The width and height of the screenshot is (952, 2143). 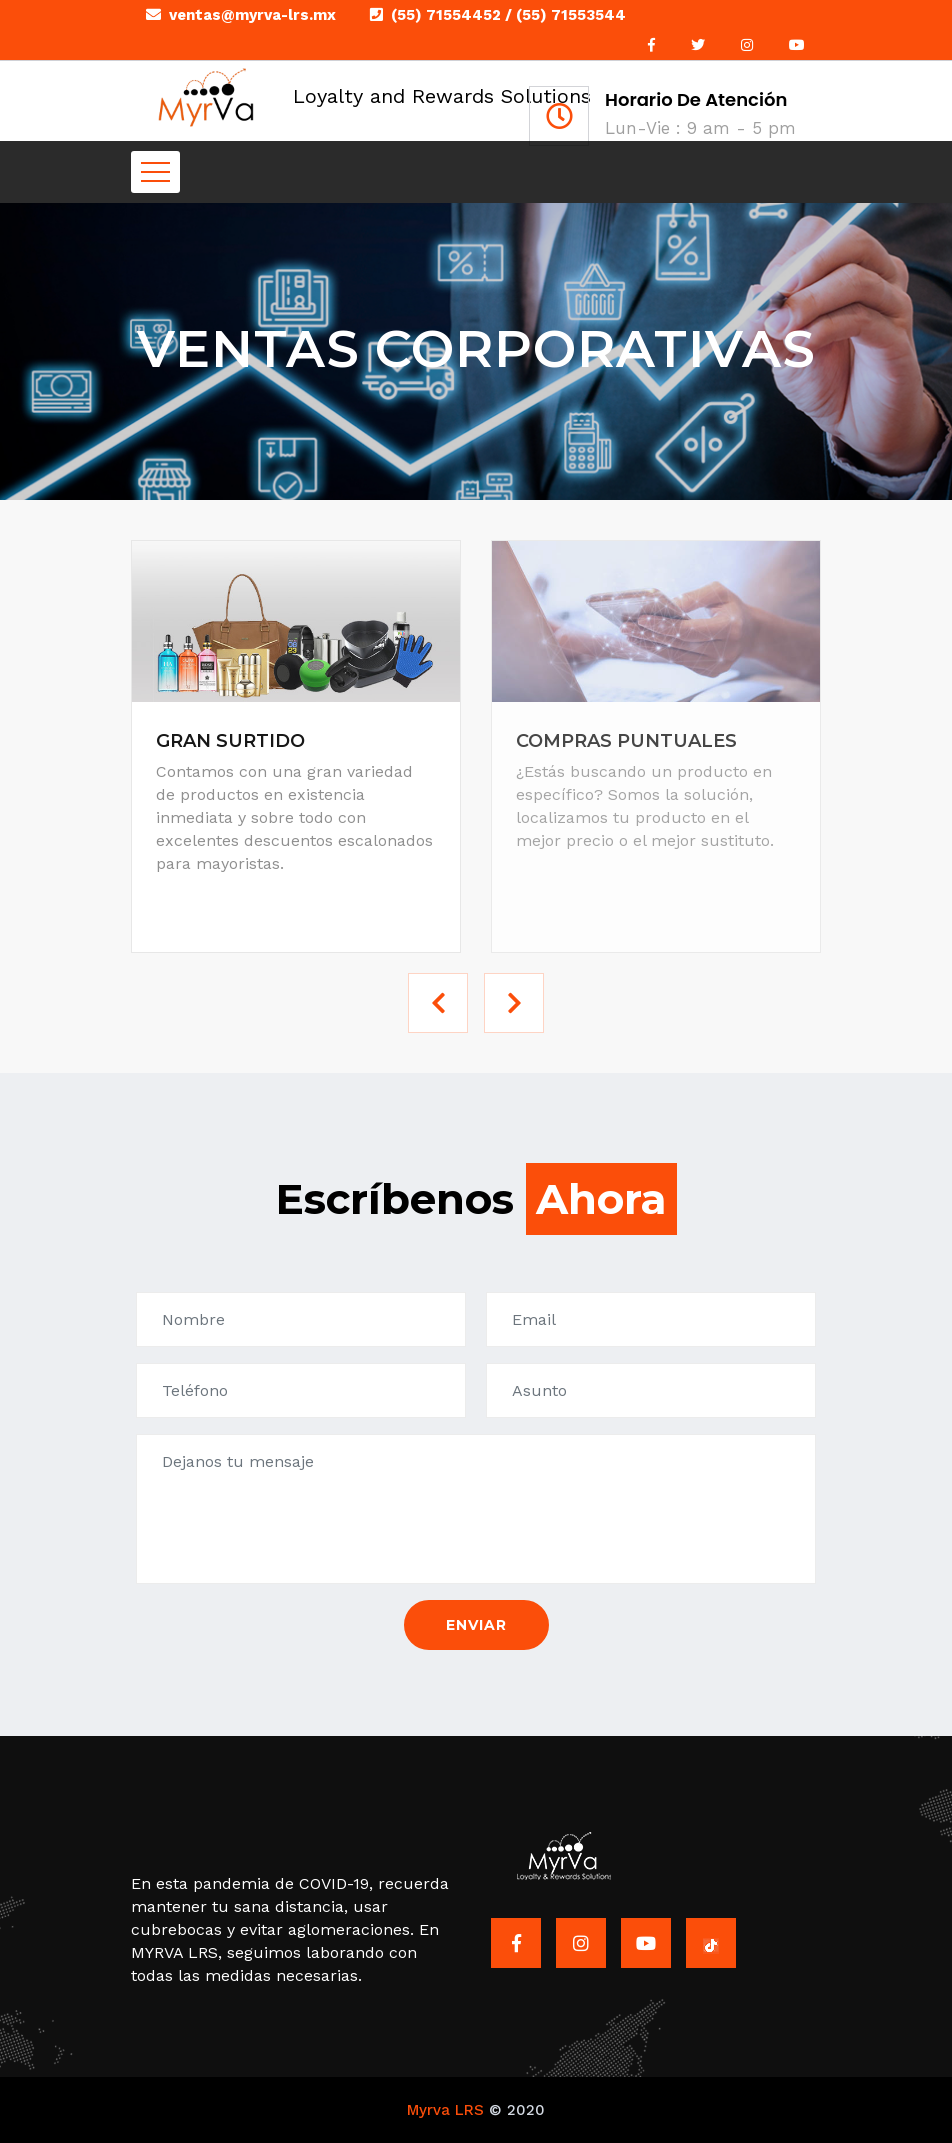 What do you see at coordinates (445, 2110) in the screenshot?
I see `Myrva LRS` at bounding box center [445, 2110].